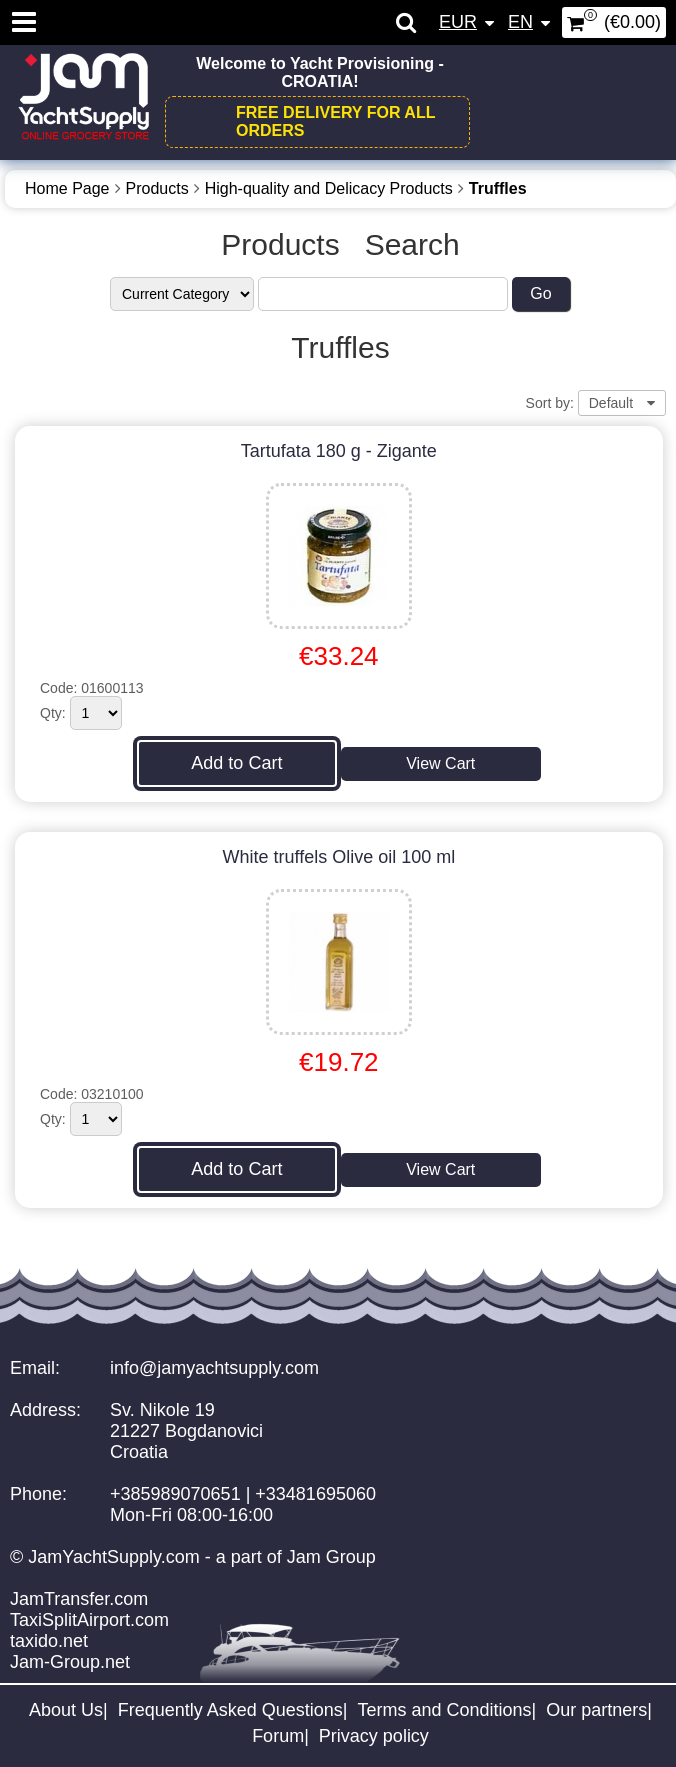 The height and width of the screenshot is (1767, 676). What do you see at coordinates (498, 188) in the screenshot?
I see `Truffles` at bounding box center [498, 188].